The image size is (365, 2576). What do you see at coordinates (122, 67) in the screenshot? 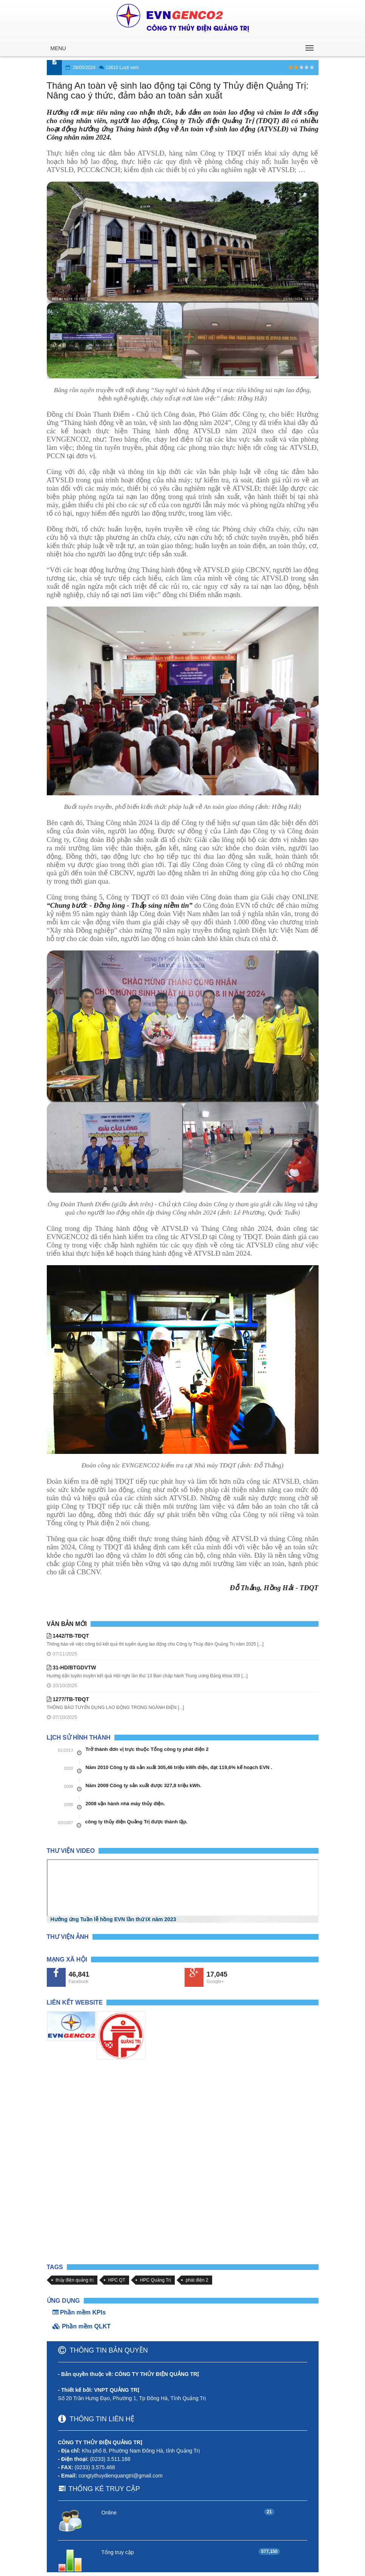
I see `13615 Lượt xem` at bounding box center [122, 67].